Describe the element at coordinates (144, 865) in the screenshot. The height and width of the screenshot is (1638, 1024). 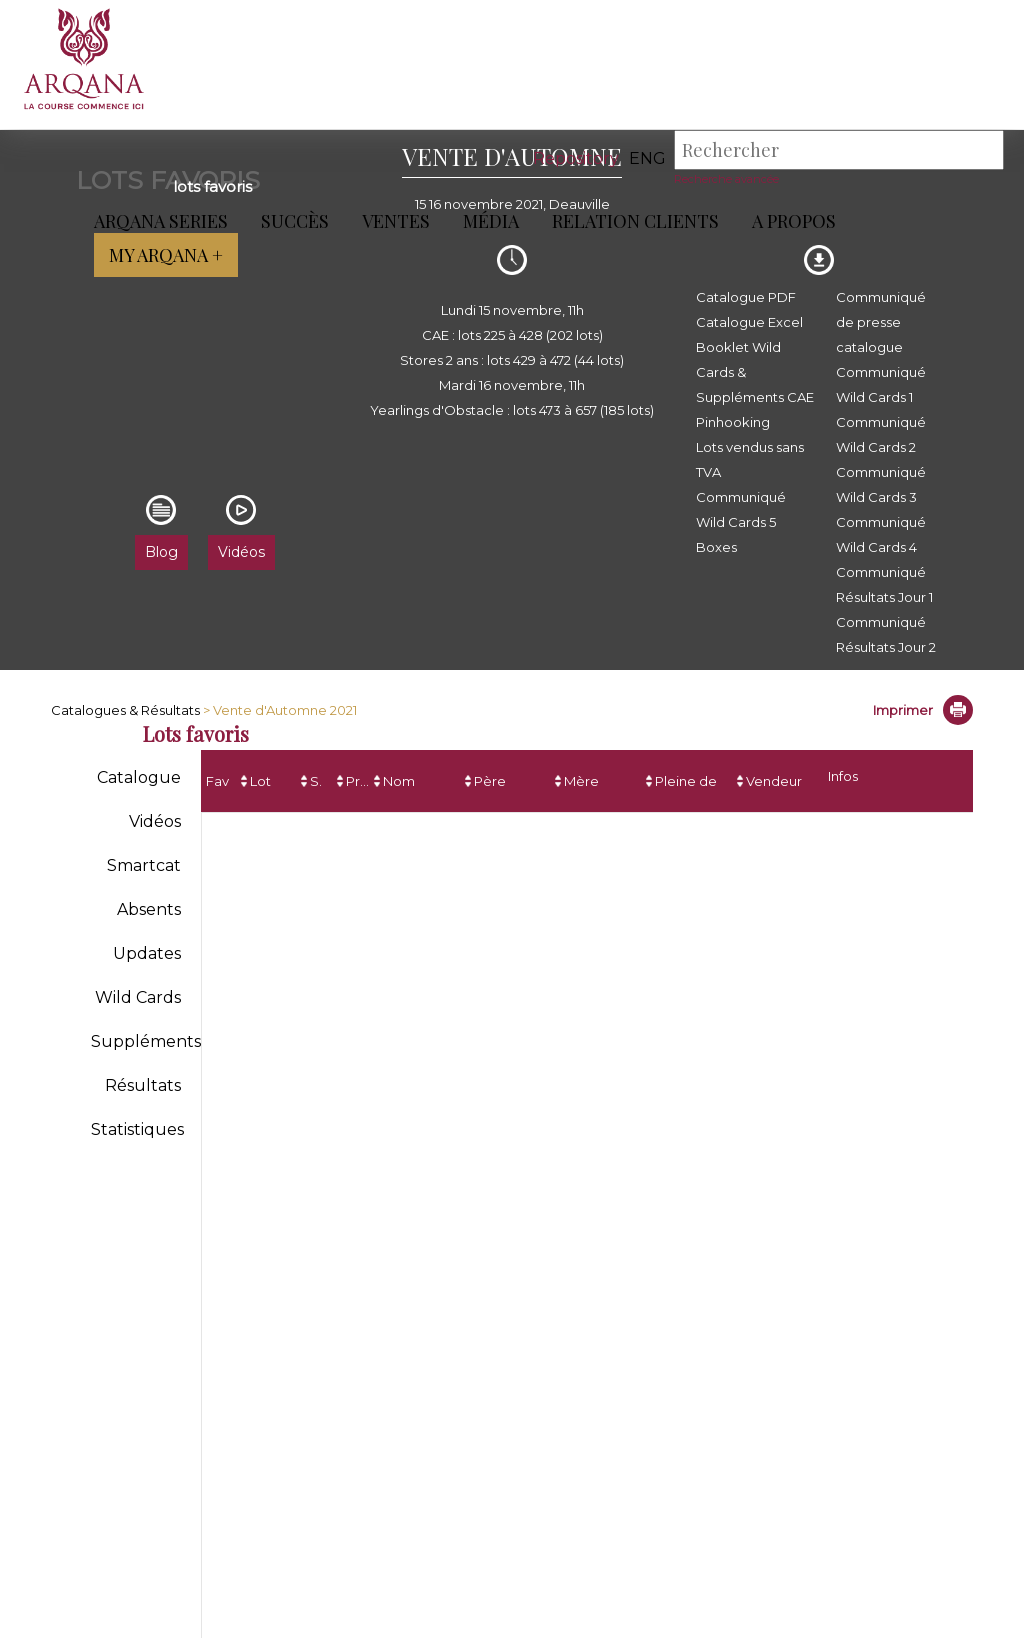
I see `Smartcat` at that location.